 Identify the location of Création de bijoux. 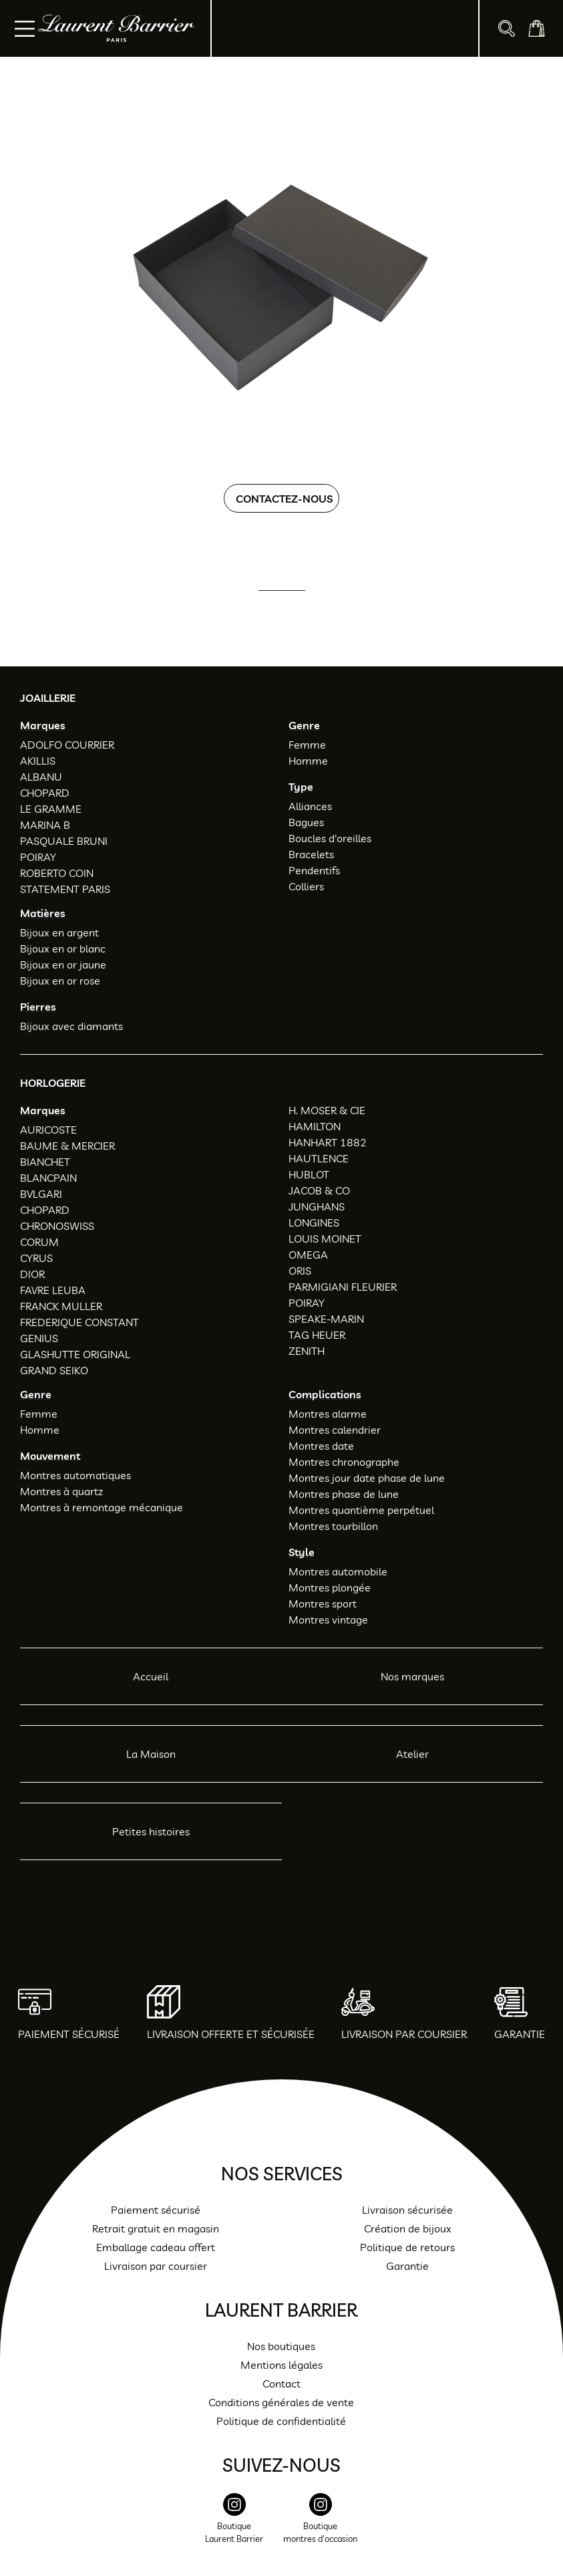
(407, 2228).